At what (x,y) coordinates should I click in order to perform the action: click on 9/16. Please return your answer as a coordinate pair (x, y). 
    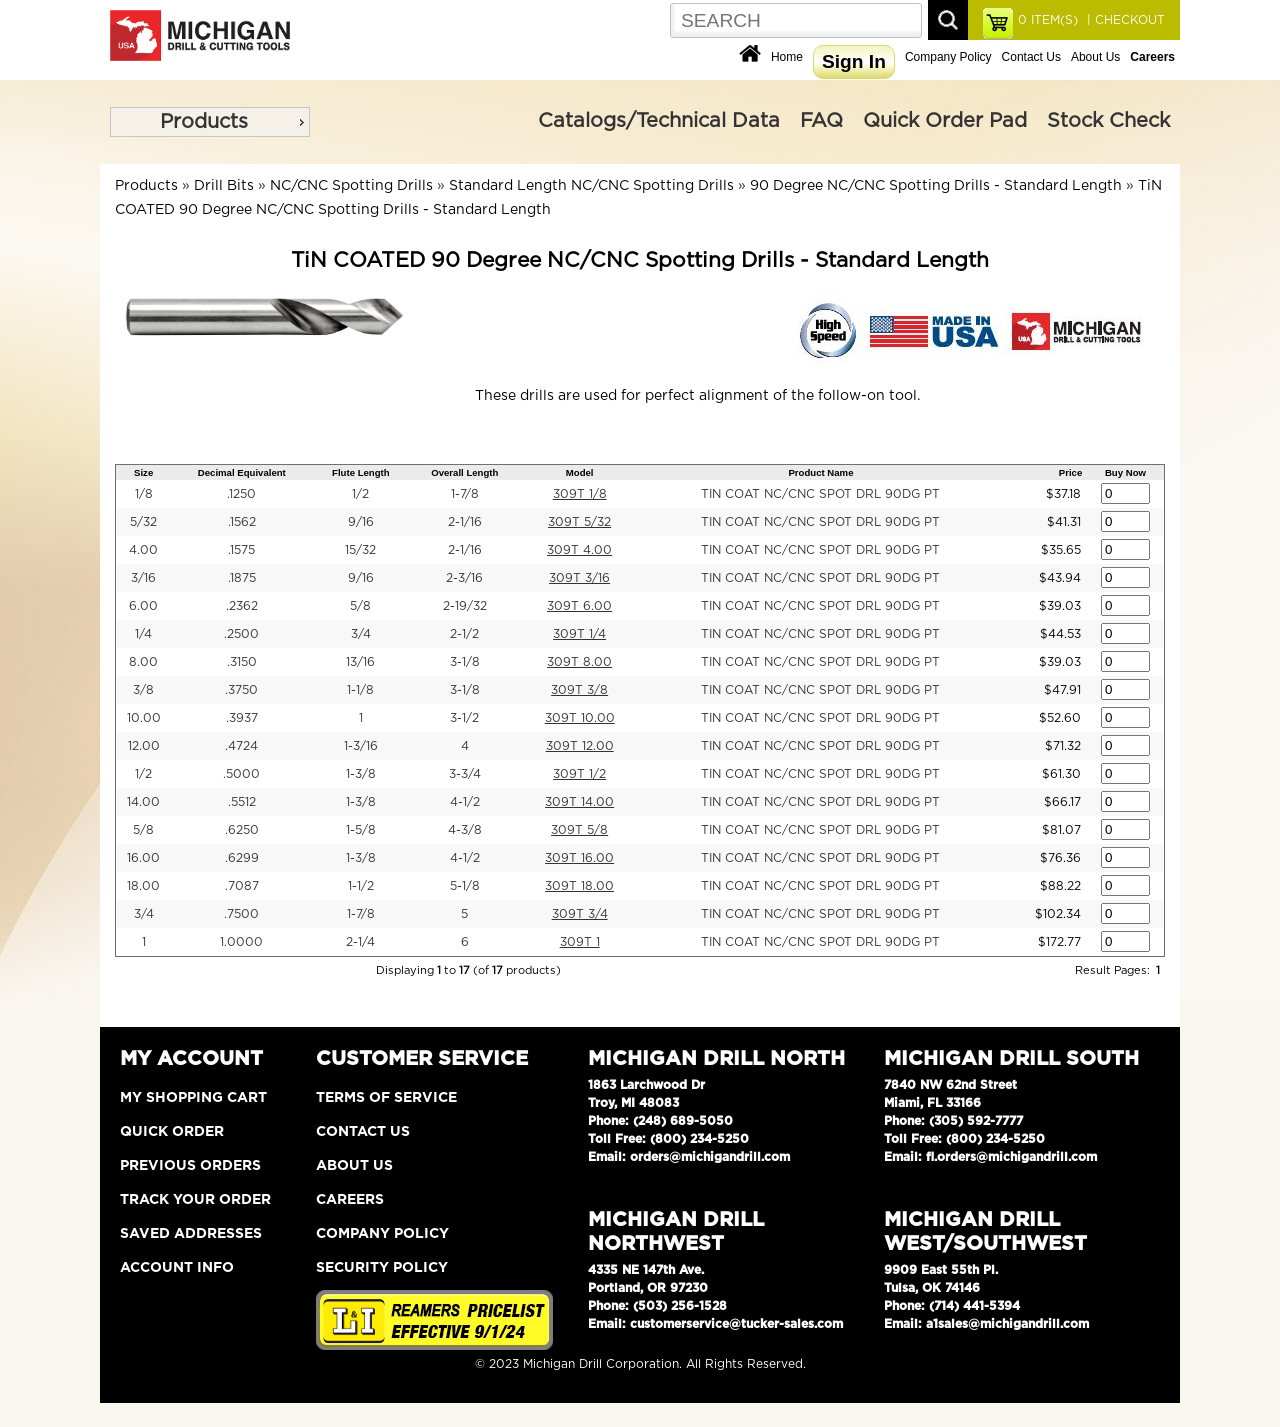
    Looking at the image, I should click on (361, 522).